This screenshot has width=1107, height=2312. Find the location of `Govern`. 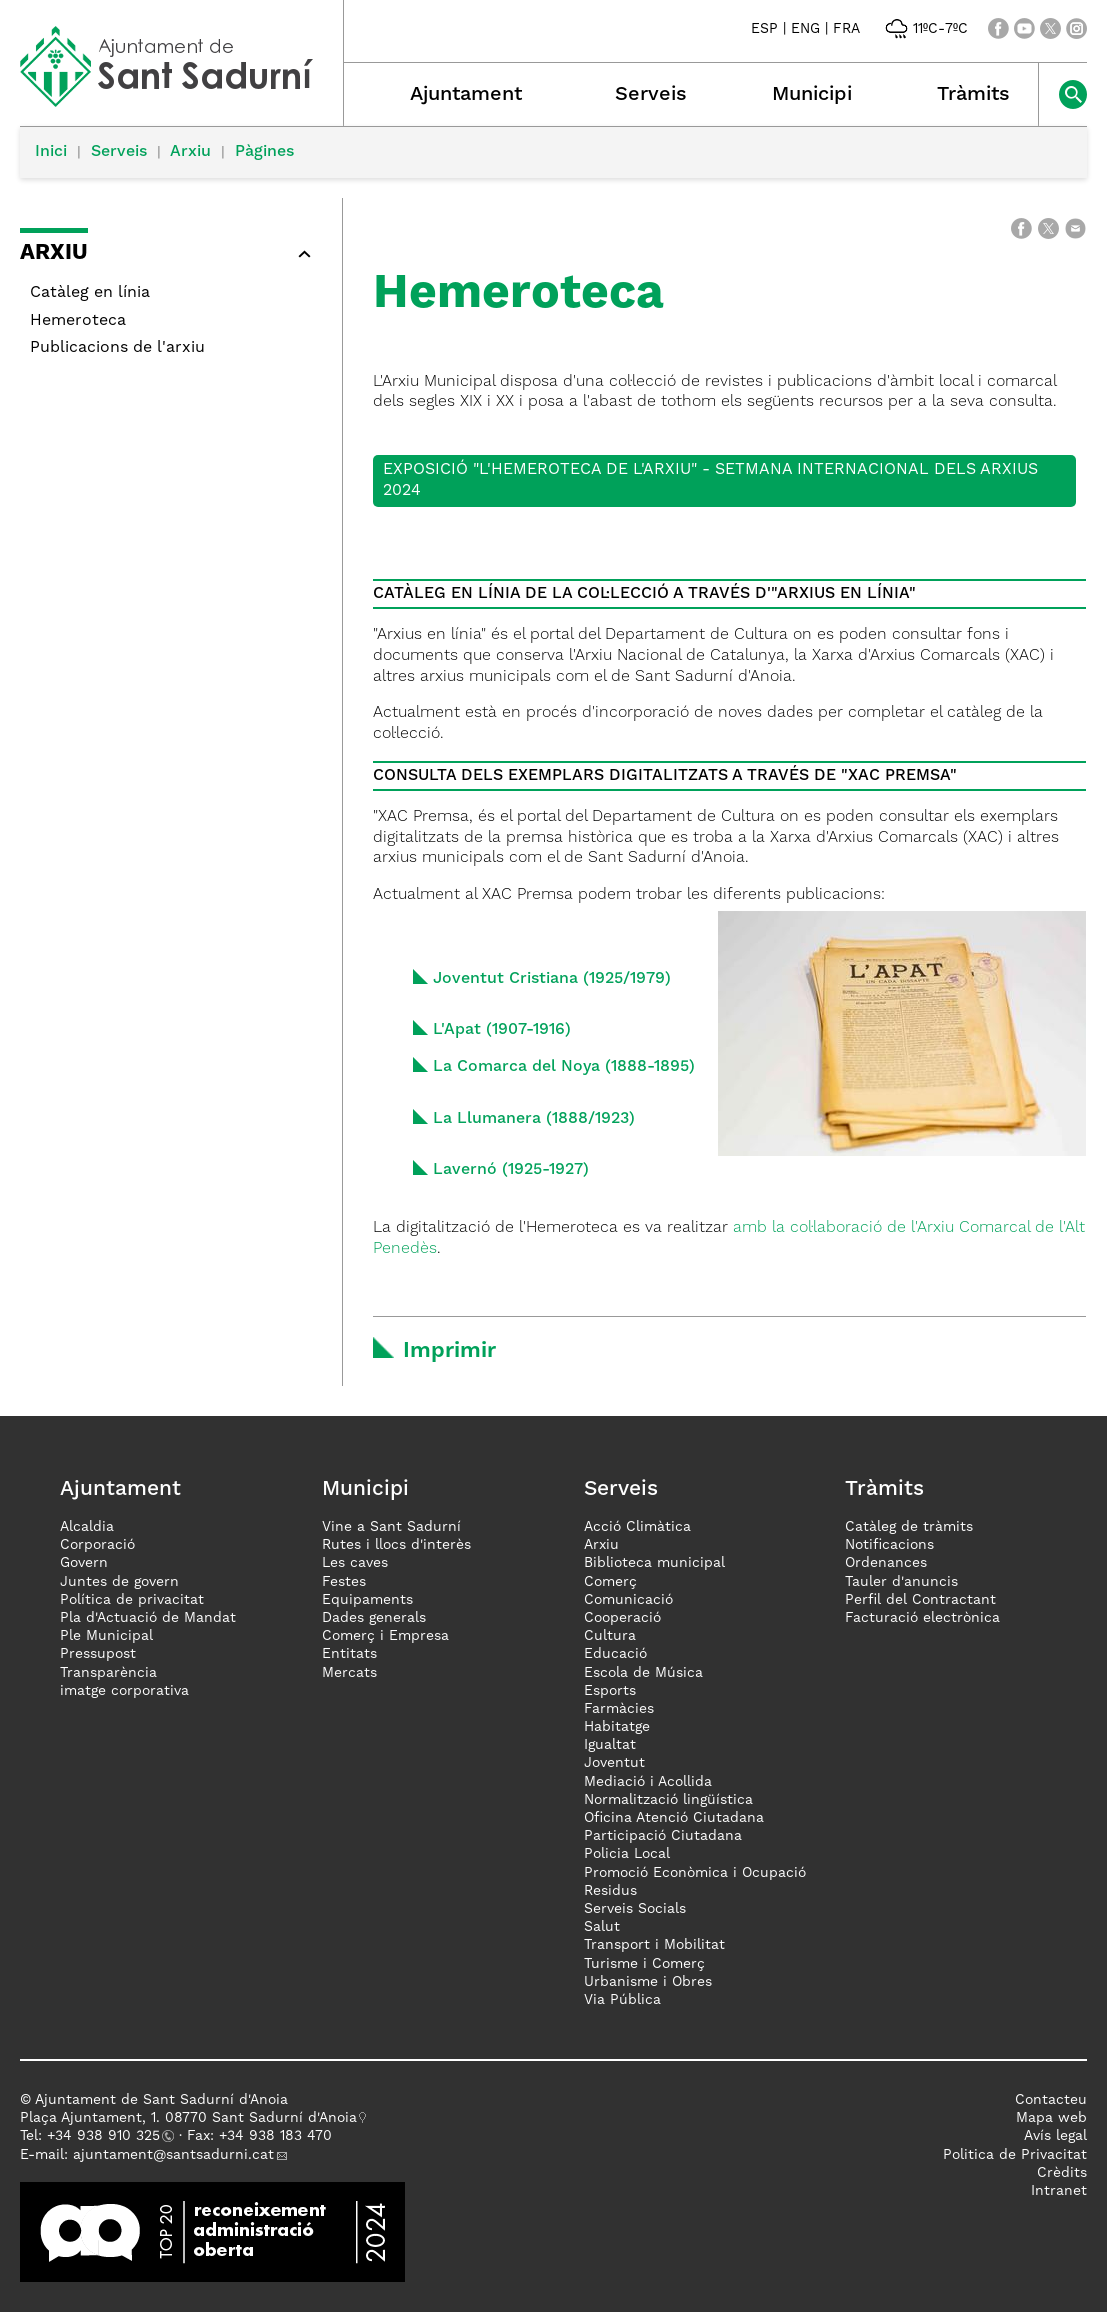

Govern is located at coordinates (84, 1563).